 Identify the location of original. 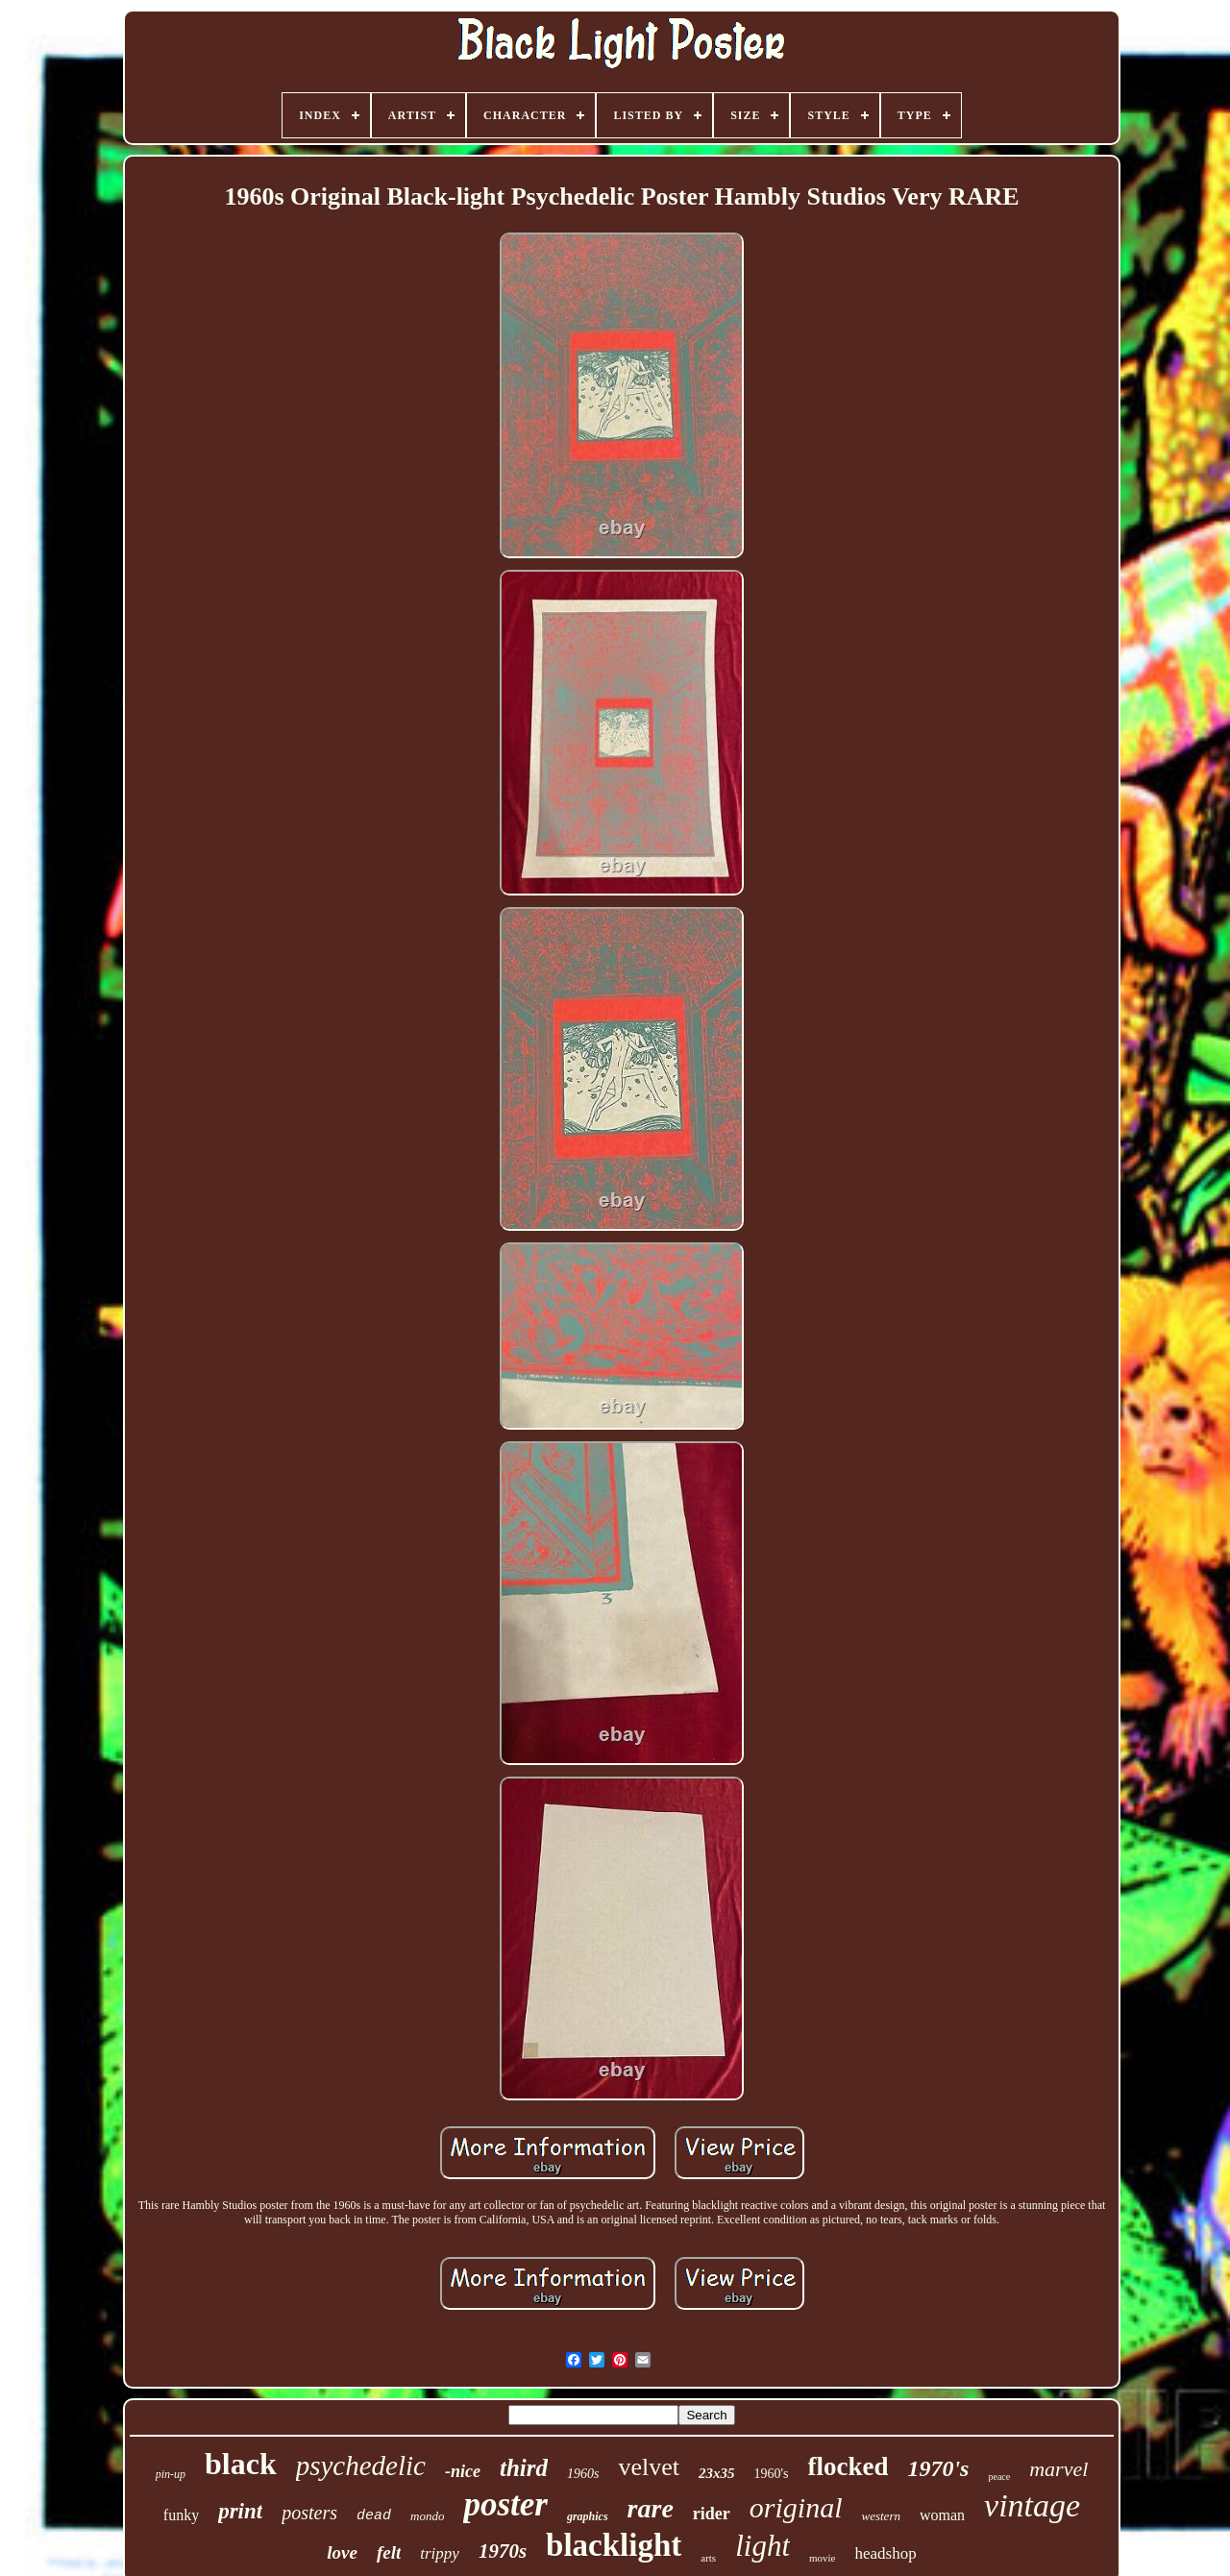
(796, 2507).